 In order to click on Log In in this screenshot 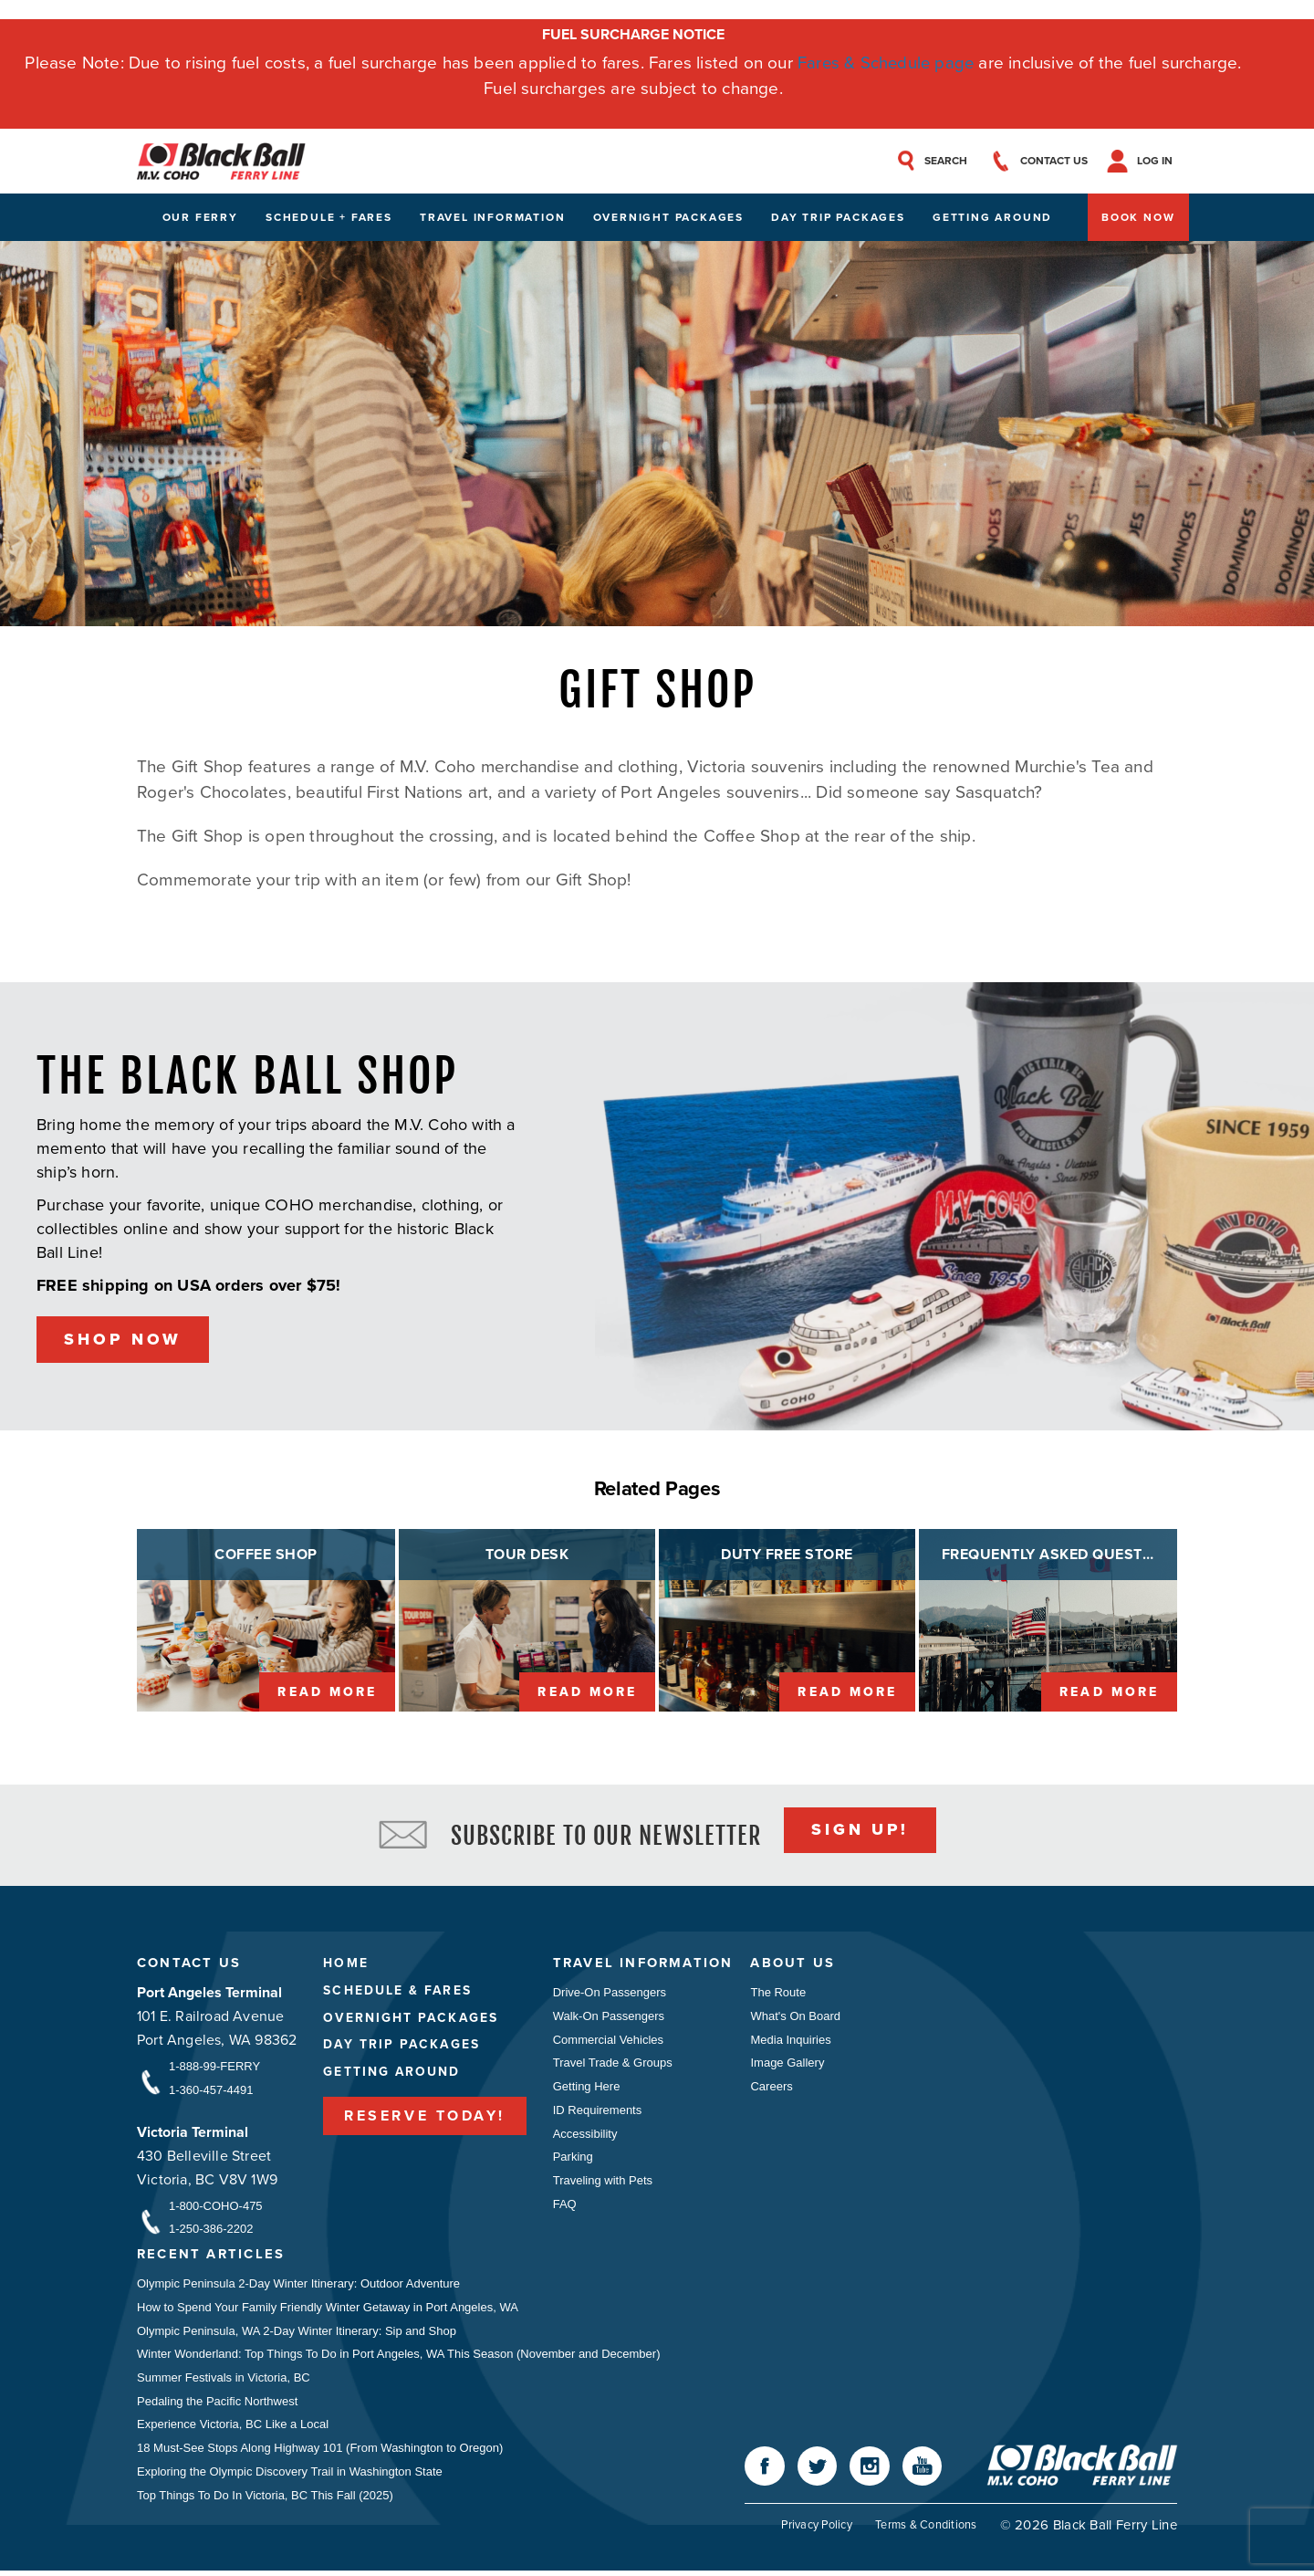, I will do `click(1159, 161)`.